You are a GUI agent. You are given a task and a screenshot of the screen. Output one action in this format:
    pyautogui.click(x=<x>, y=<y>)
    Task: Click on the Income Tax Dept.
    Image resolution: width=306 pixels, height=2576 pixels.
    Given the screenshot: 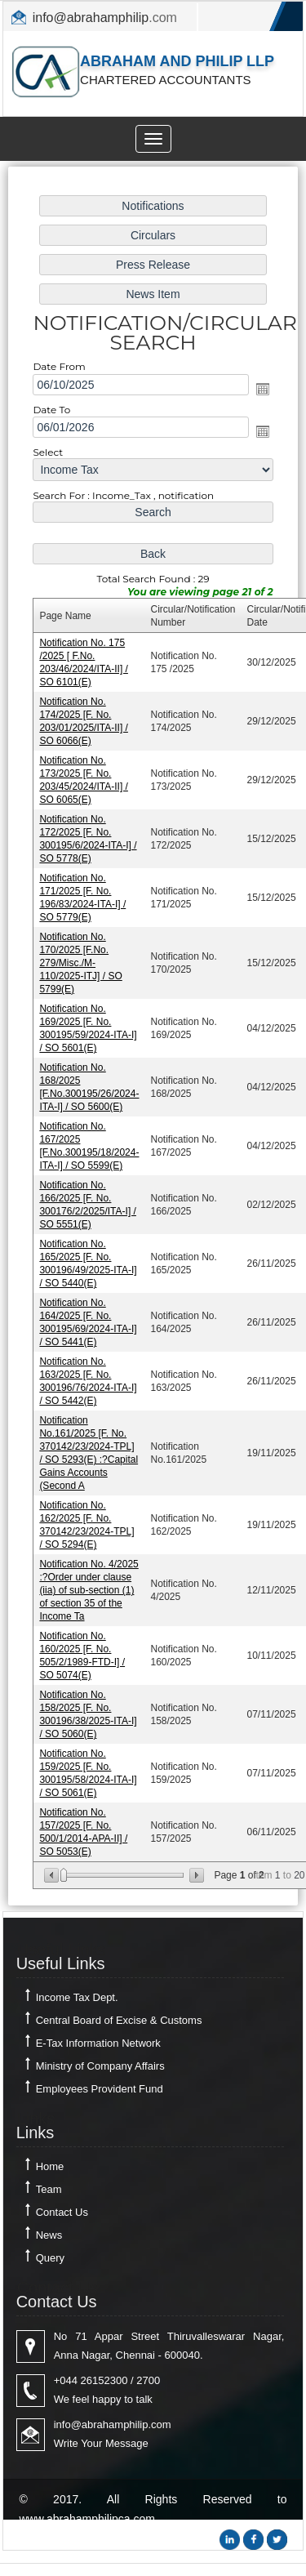 What is the action you would take?
    pyautogui.click(x=77, y=1997)
    